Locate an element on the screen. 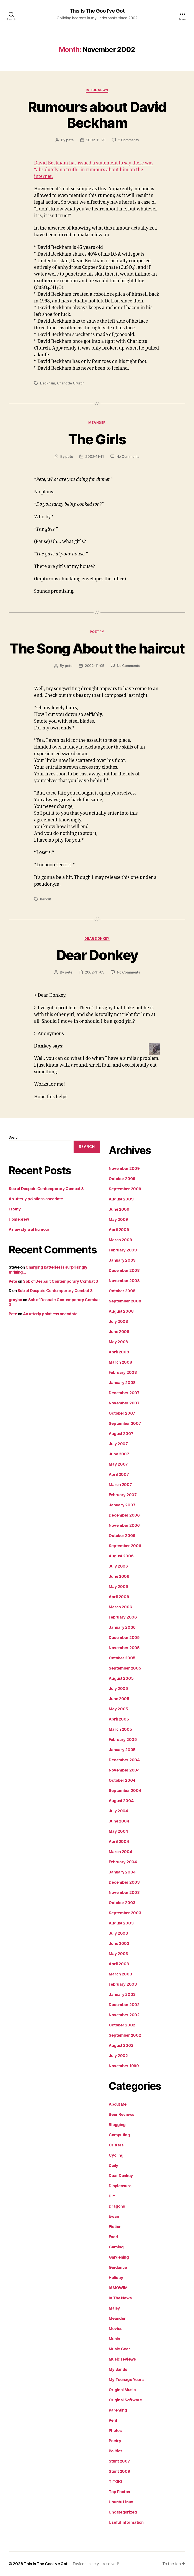  May 2008 is located at coordinates (118, 1342).